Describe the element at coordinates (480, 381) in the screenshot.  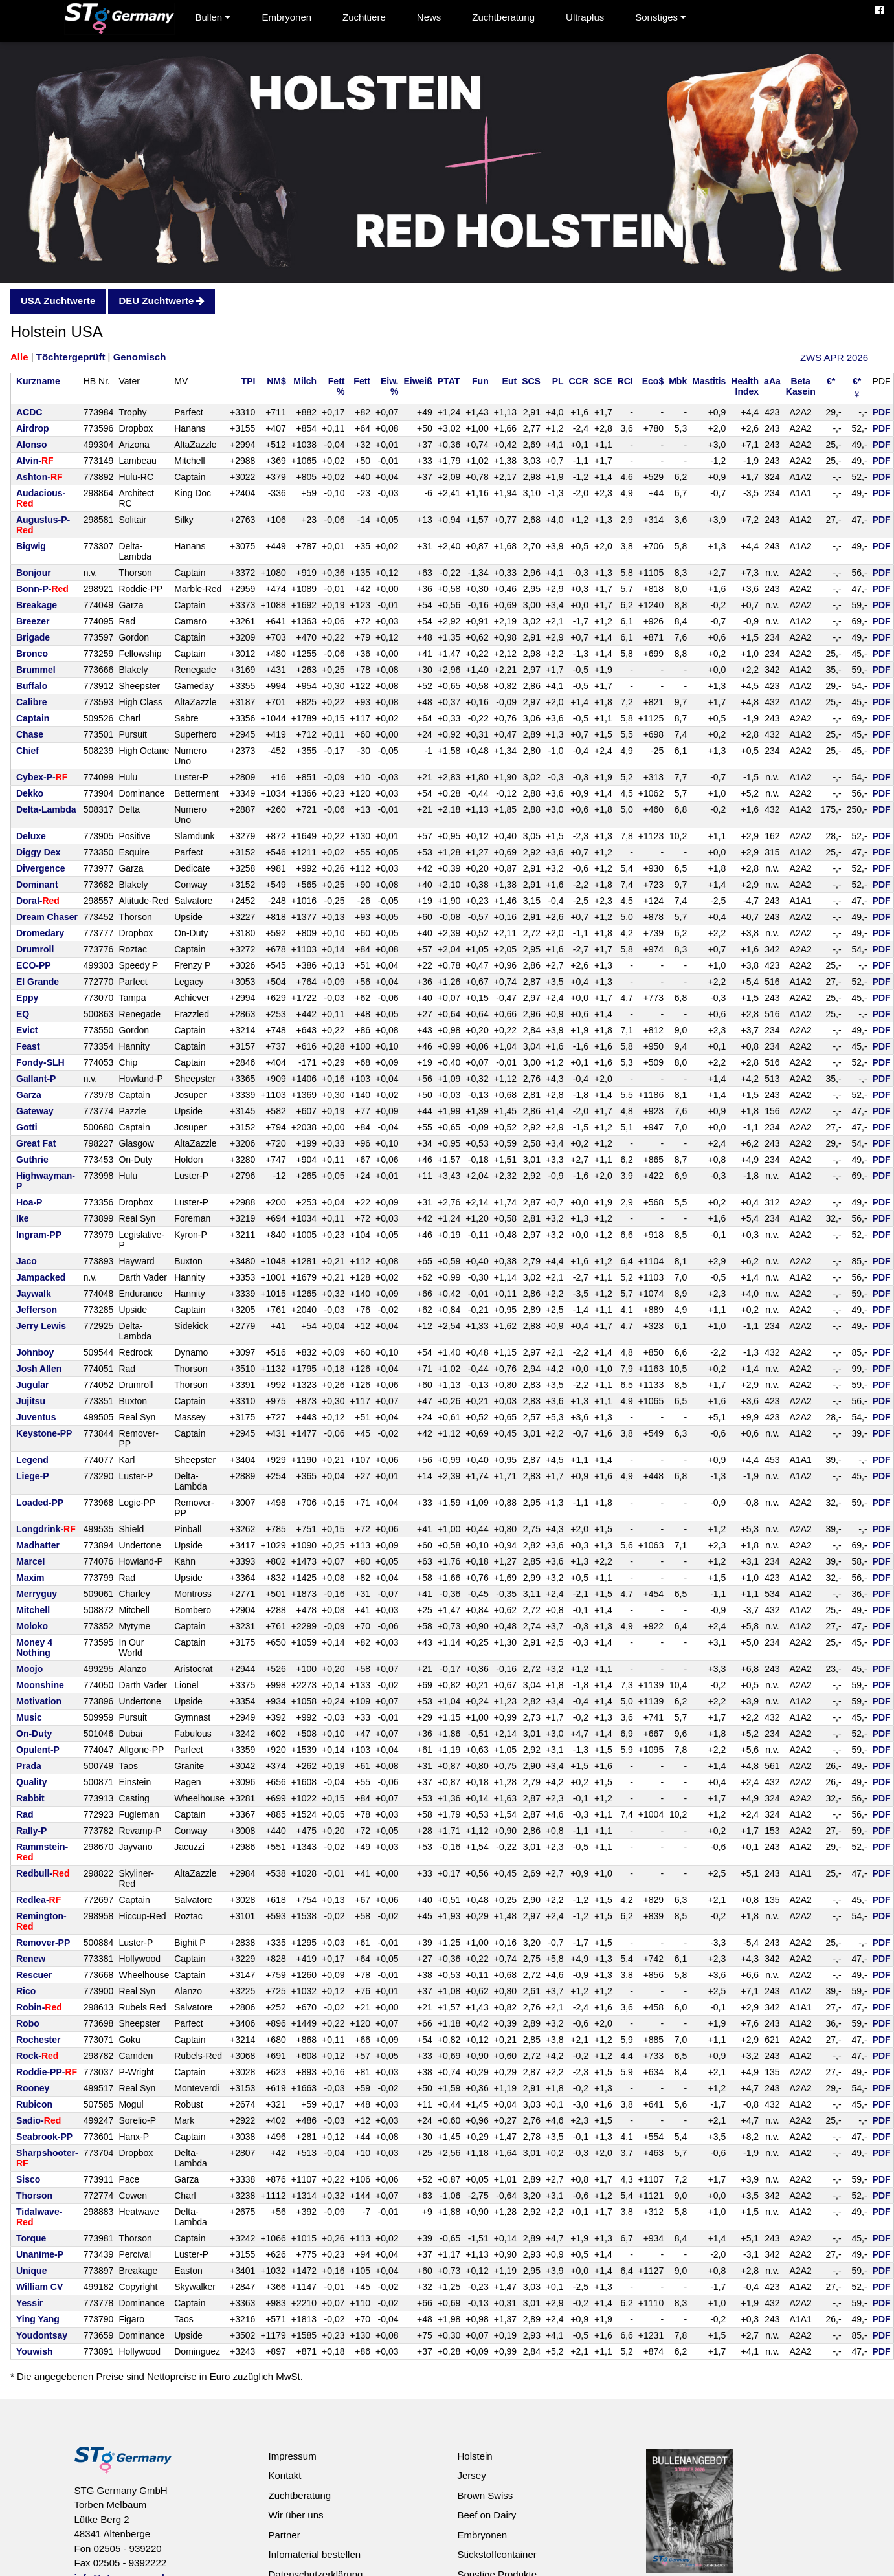
I see `Fun` at that location.